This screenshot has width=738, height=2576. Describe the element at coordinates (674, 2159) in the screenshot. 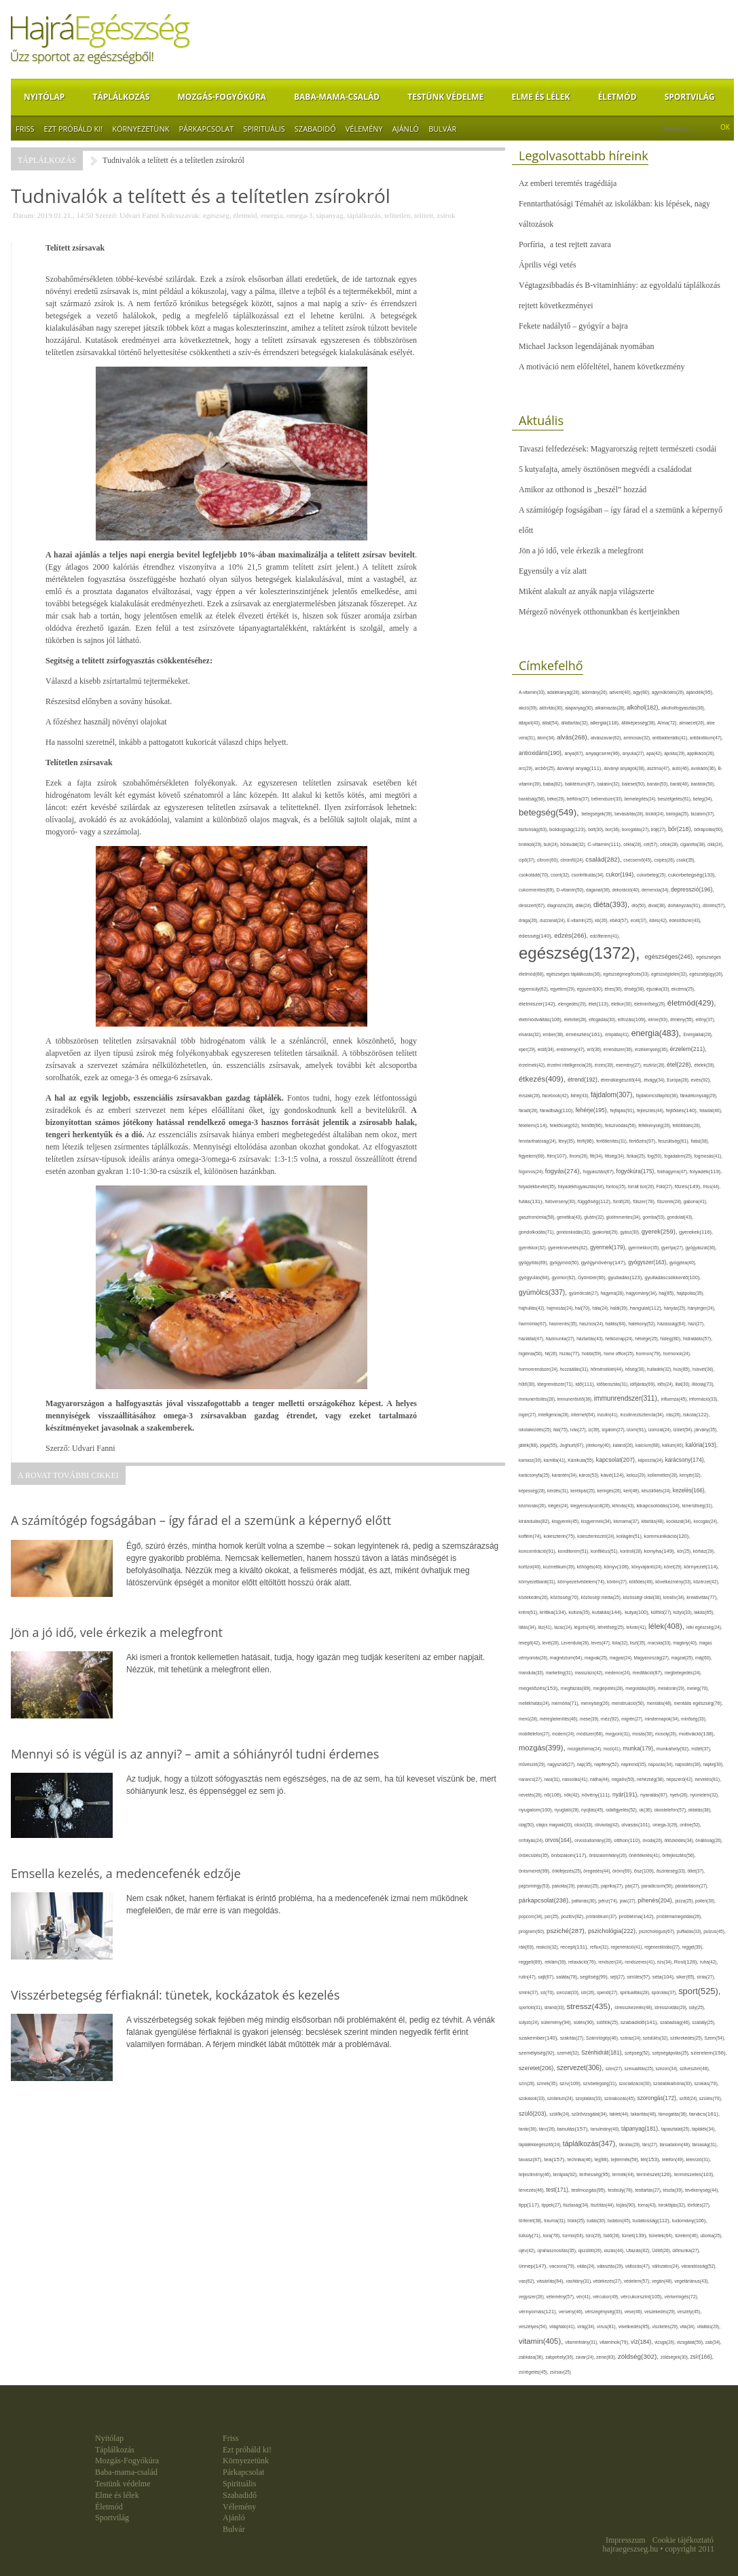

I see `telefon(49),` at that location.